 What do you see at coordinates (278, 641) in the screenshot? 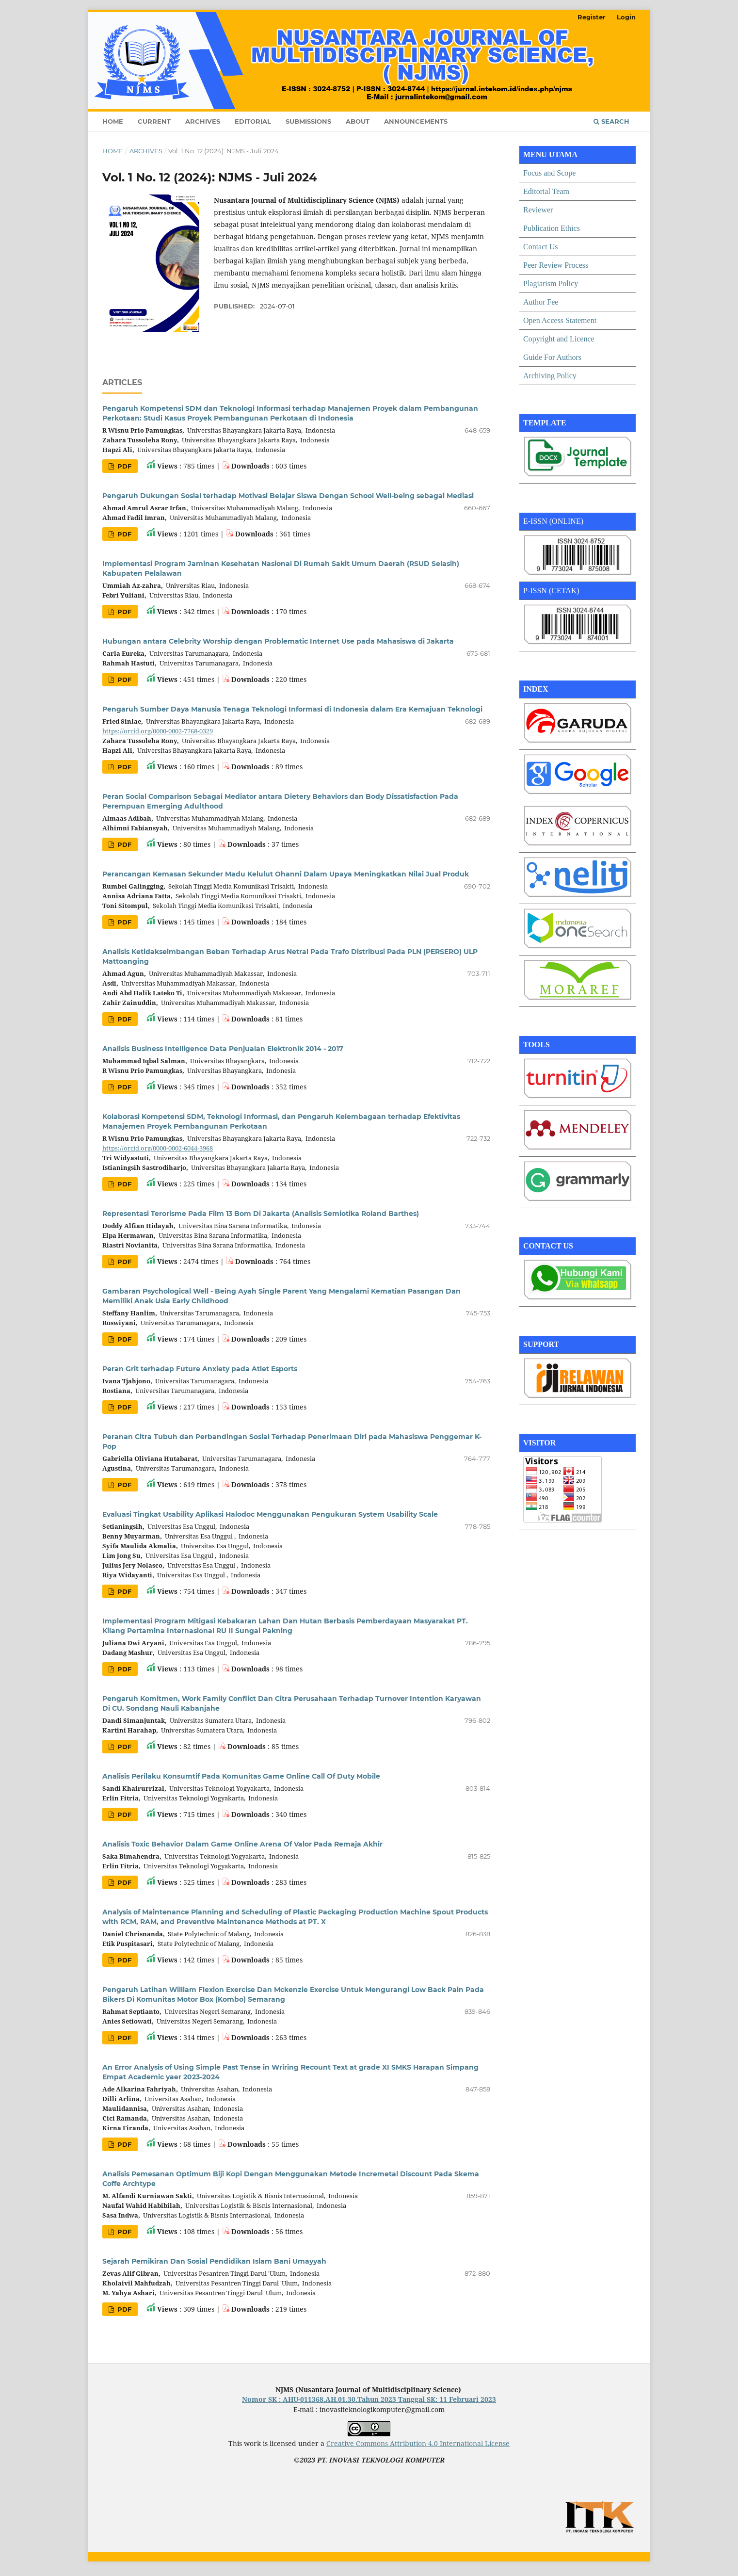
I see `Hubungan antara Celebrity Worship dengan Problematic Internet Use pada Mahasiswa di Jakarta` at bounding box center [278, 641].